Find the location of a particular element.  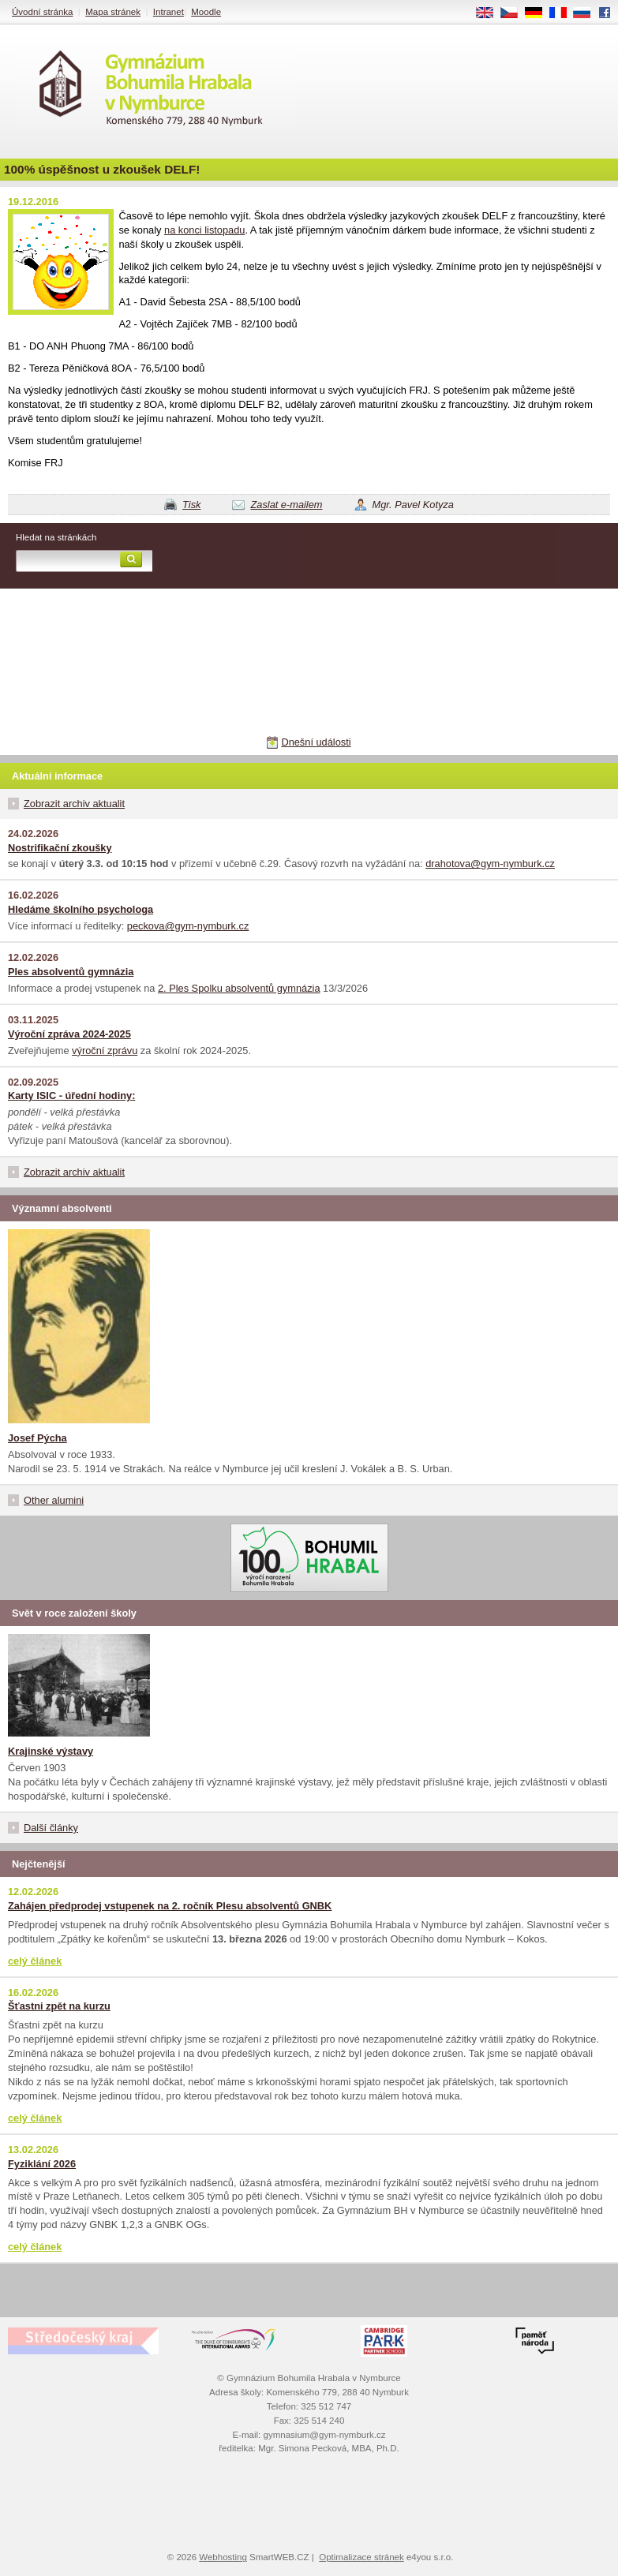

na konci listopadu is located at coordinates (204, 230).